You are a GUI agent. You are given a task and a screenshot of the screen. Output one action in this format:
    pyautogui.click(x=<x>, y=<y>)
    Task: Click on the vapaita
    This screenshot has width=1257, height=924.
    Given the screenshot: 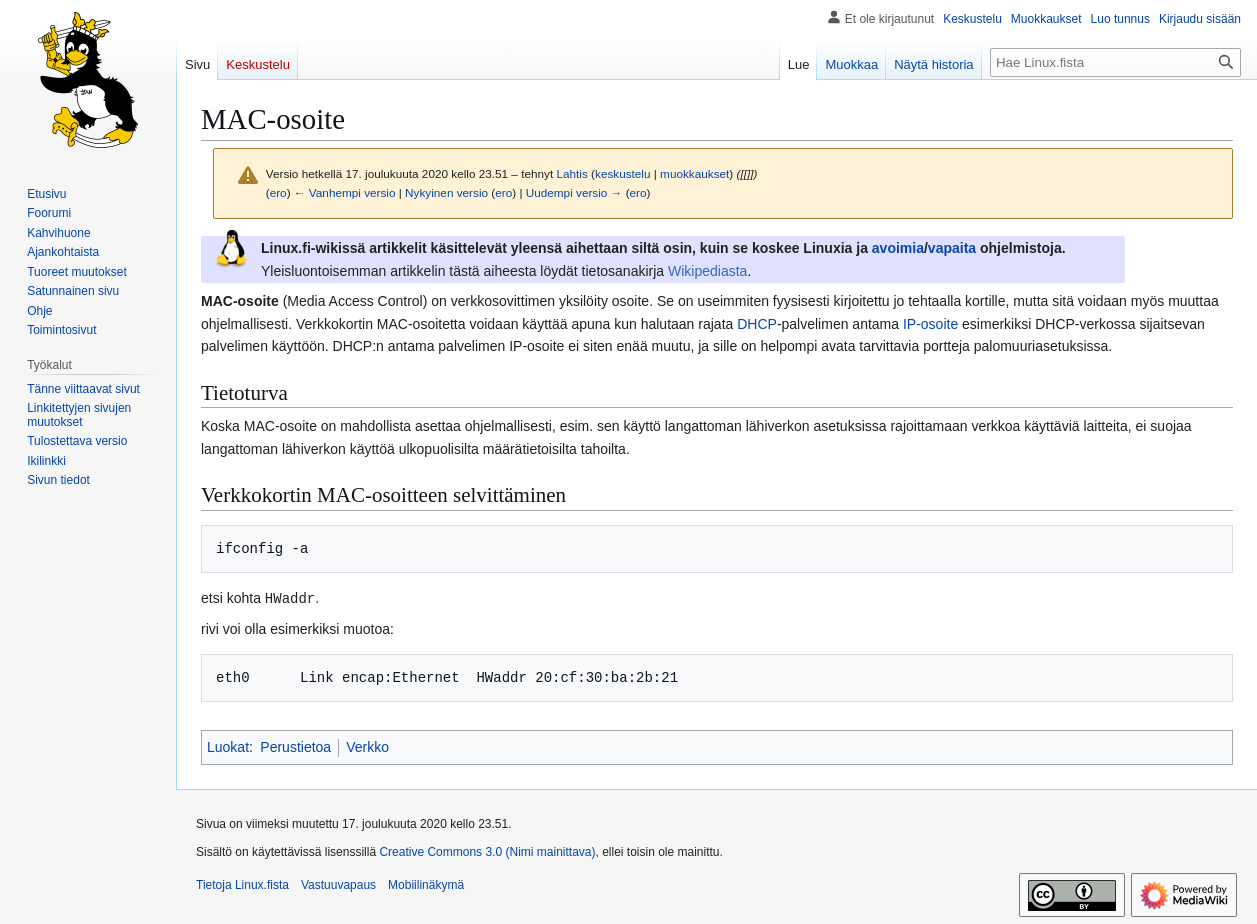 What is the action you would take?
    pyautogui.click(x=952, y=248)
    